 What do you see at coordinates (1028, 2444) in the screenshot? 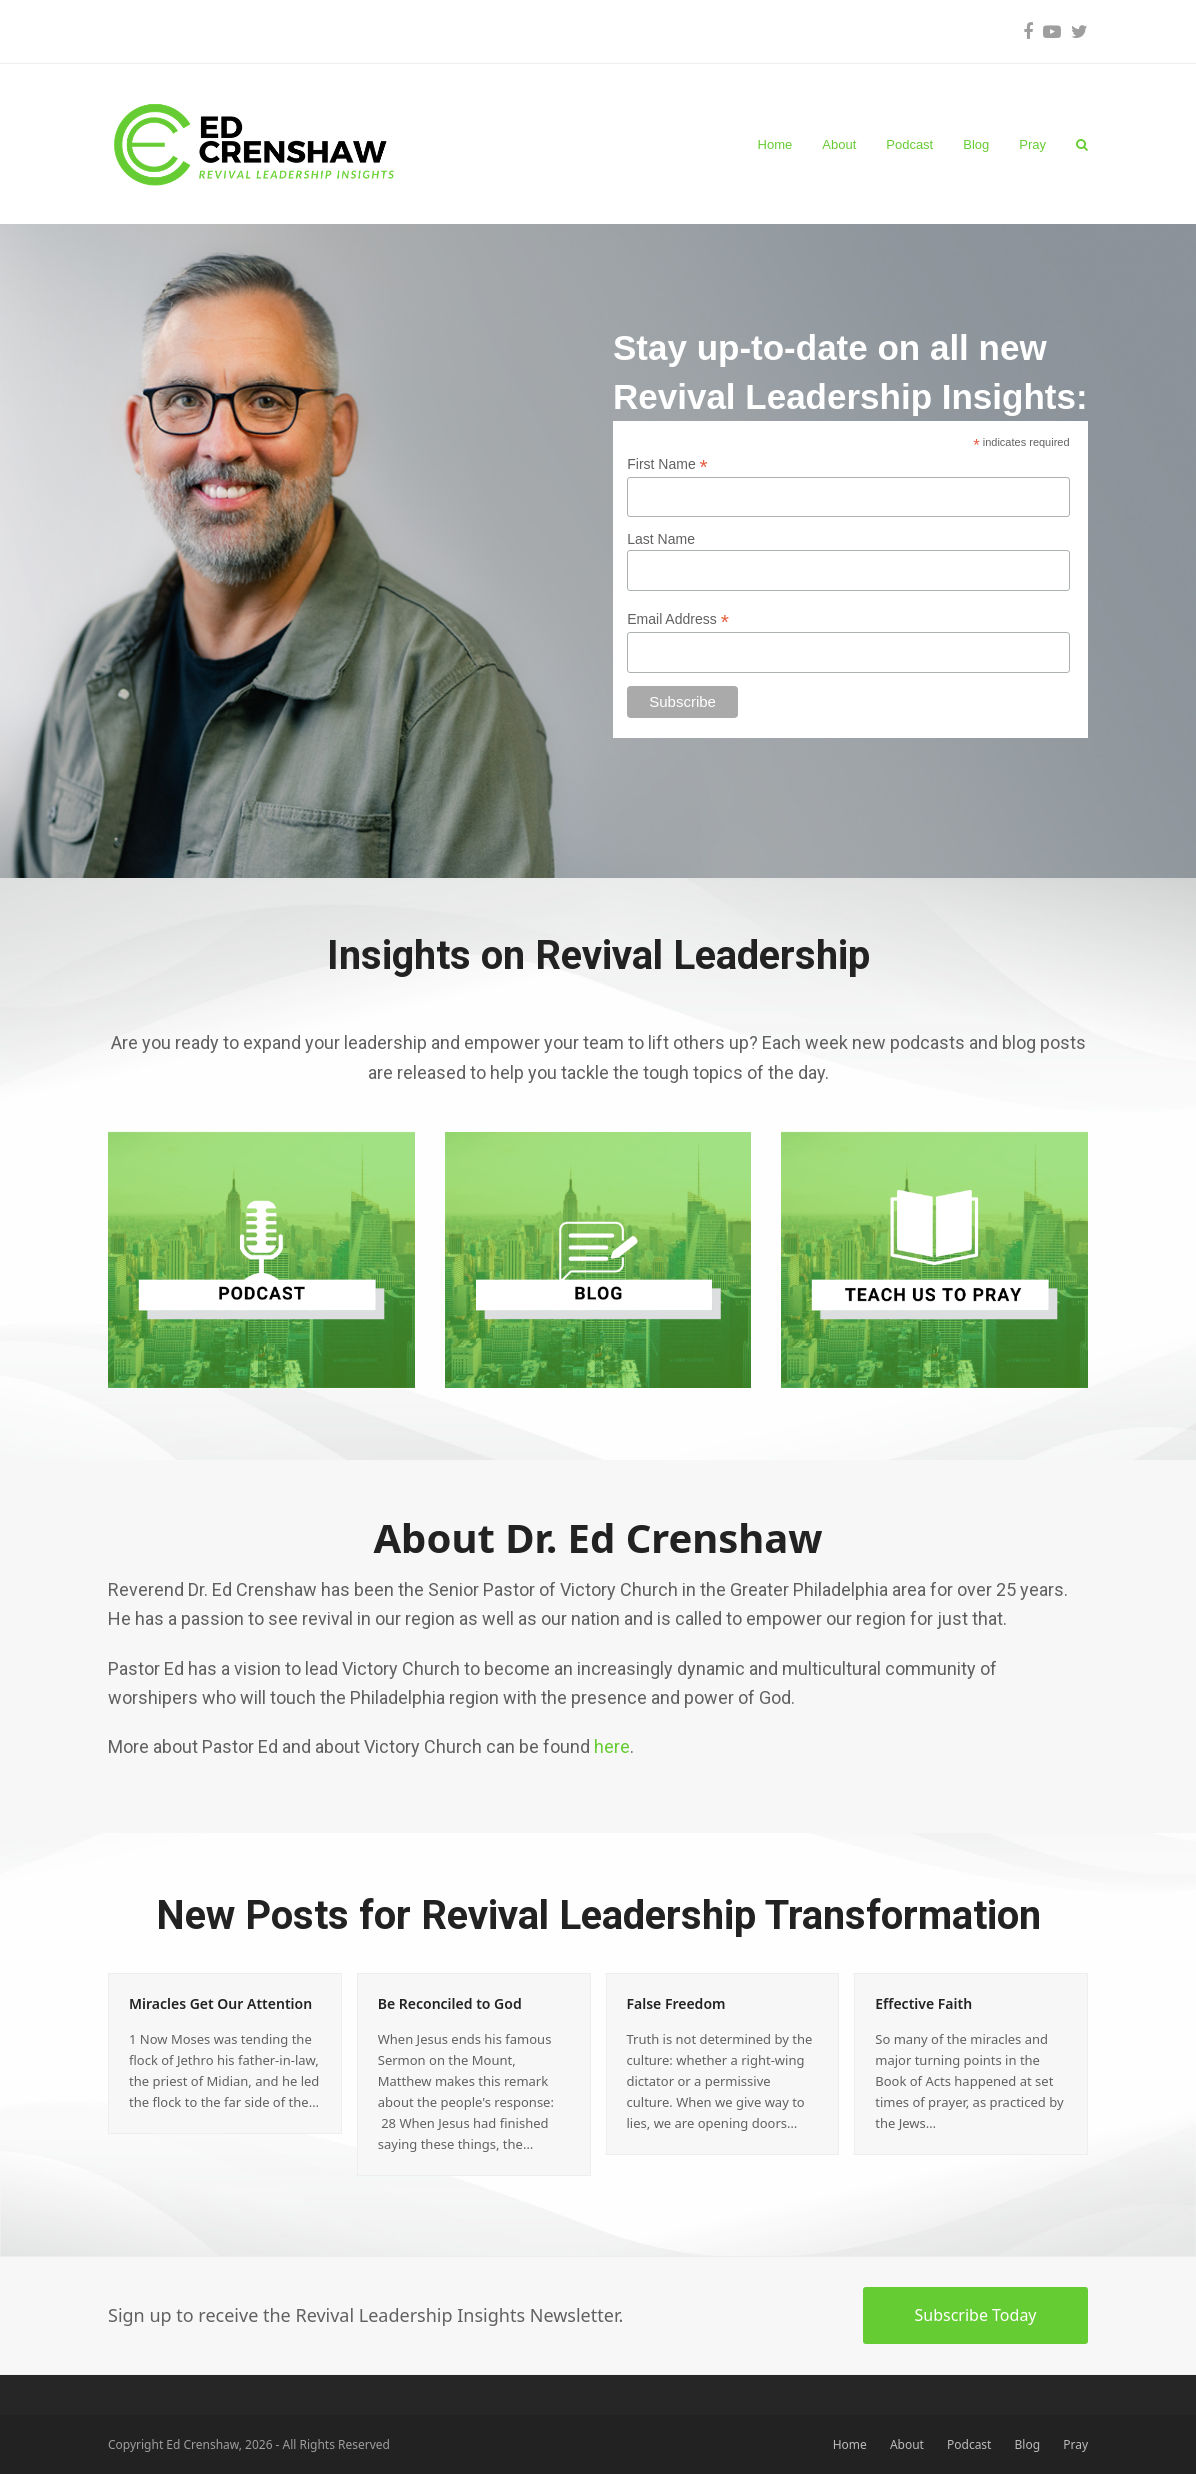
I see `Blog` at bounding box center [1028, 2444].